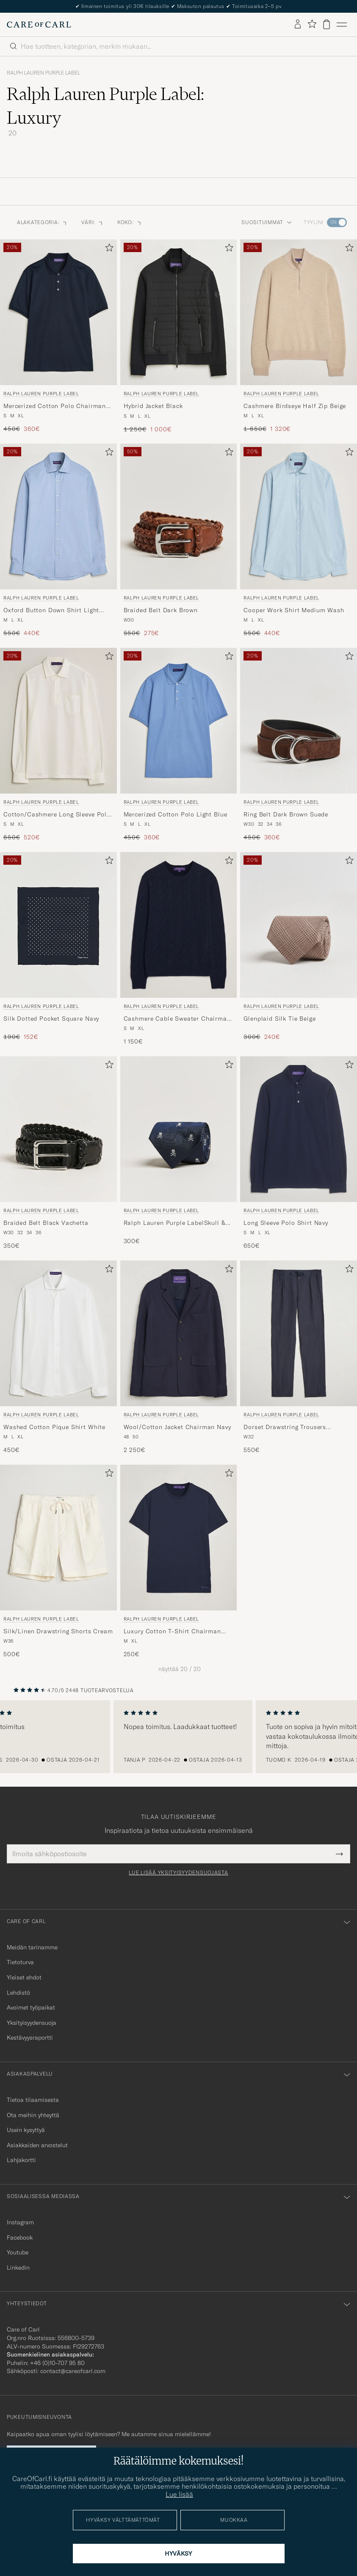 The width and height of the screenshot is (357, 2576). What do you see at coordinates (286, 814) in the screenshot?
I see `Ring Belt Dark Brown Suede` at bounding box center [286, 814].